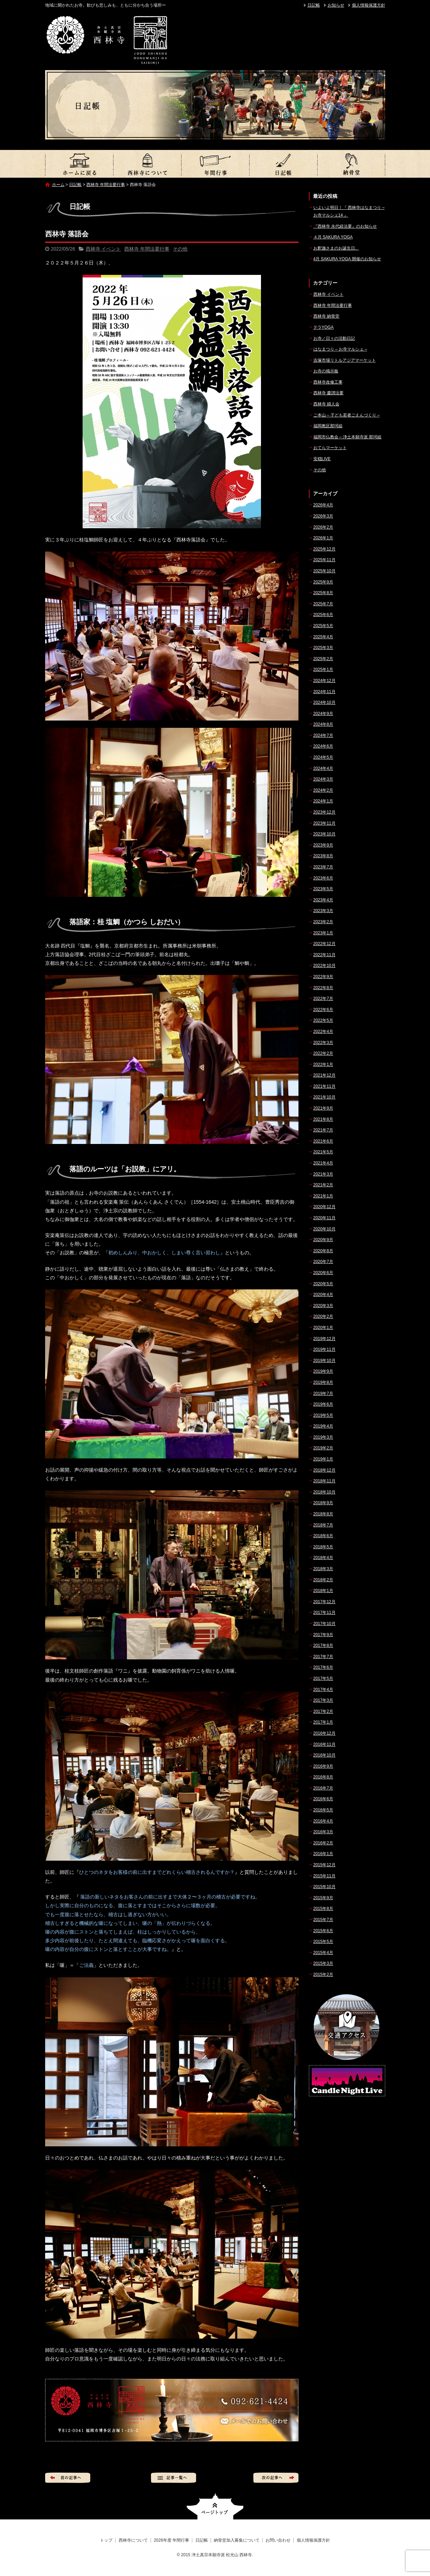 This screenshot has height=2576, width=430. Describe the element at coordinates (323, 658) in the screenshot. I see `2025年2月` at that location.